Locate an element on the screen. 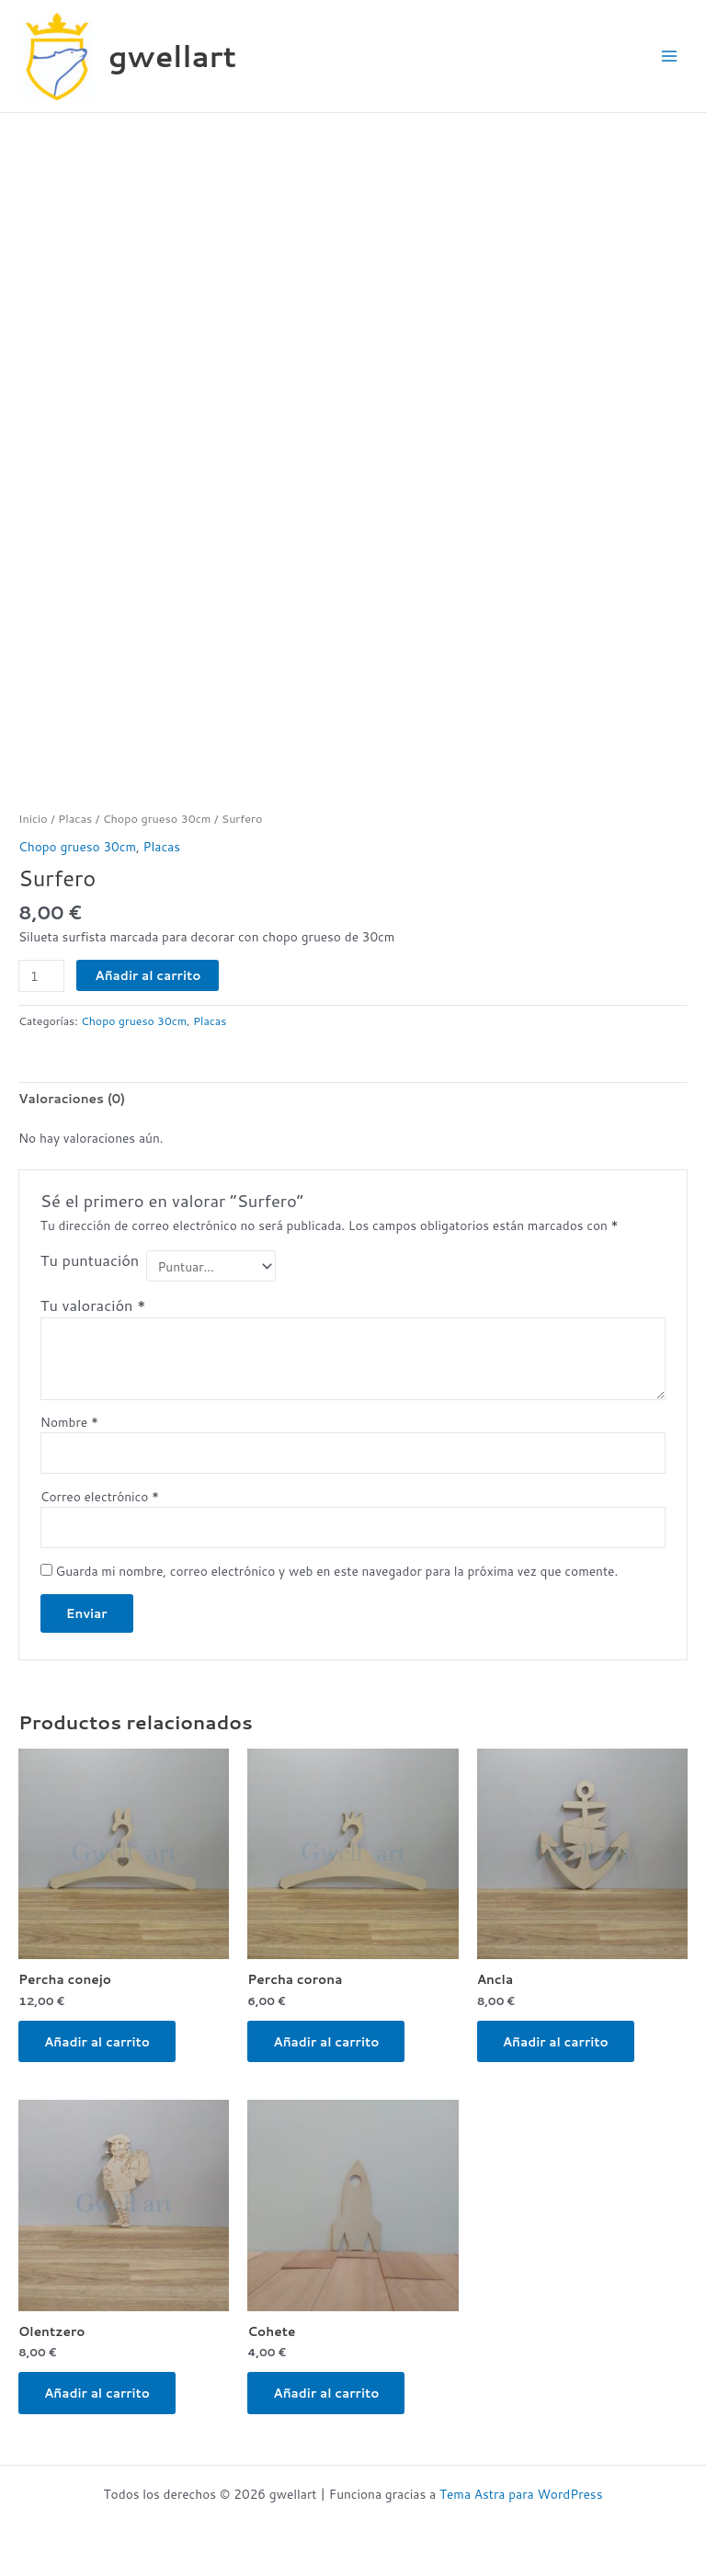  Inicio is located at coordinates (33, 818).